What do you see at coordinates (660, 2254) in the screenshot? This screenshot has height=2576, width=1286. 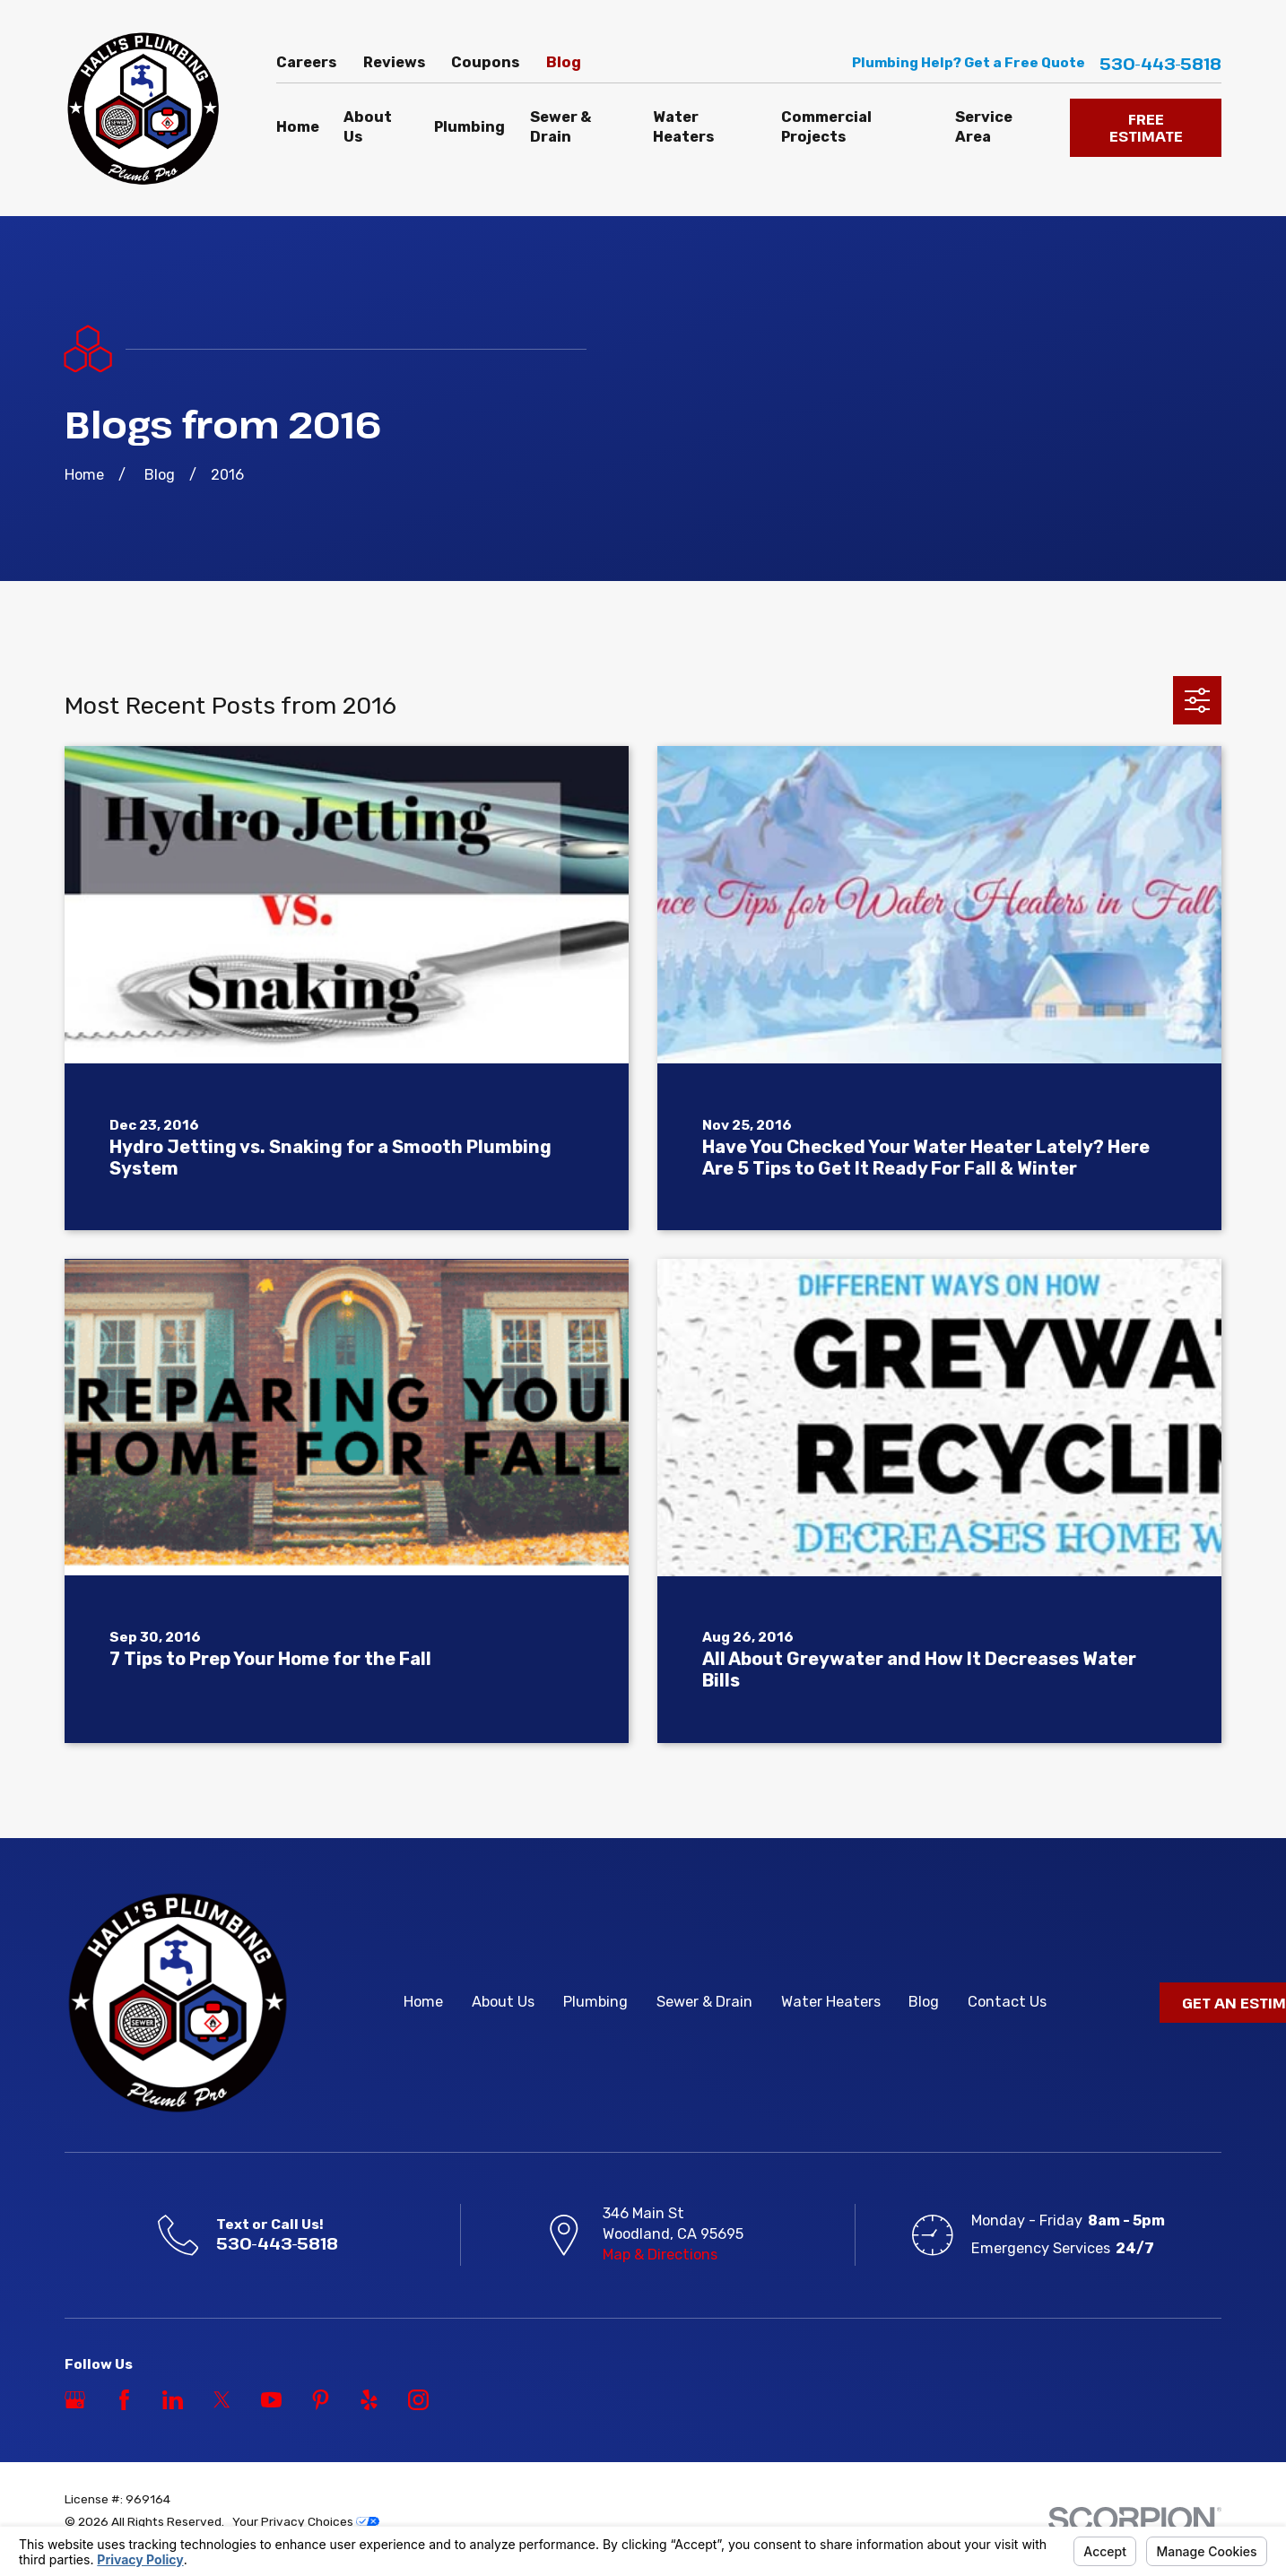 I see `Map & Directions` at bounding box center [660, 2254].